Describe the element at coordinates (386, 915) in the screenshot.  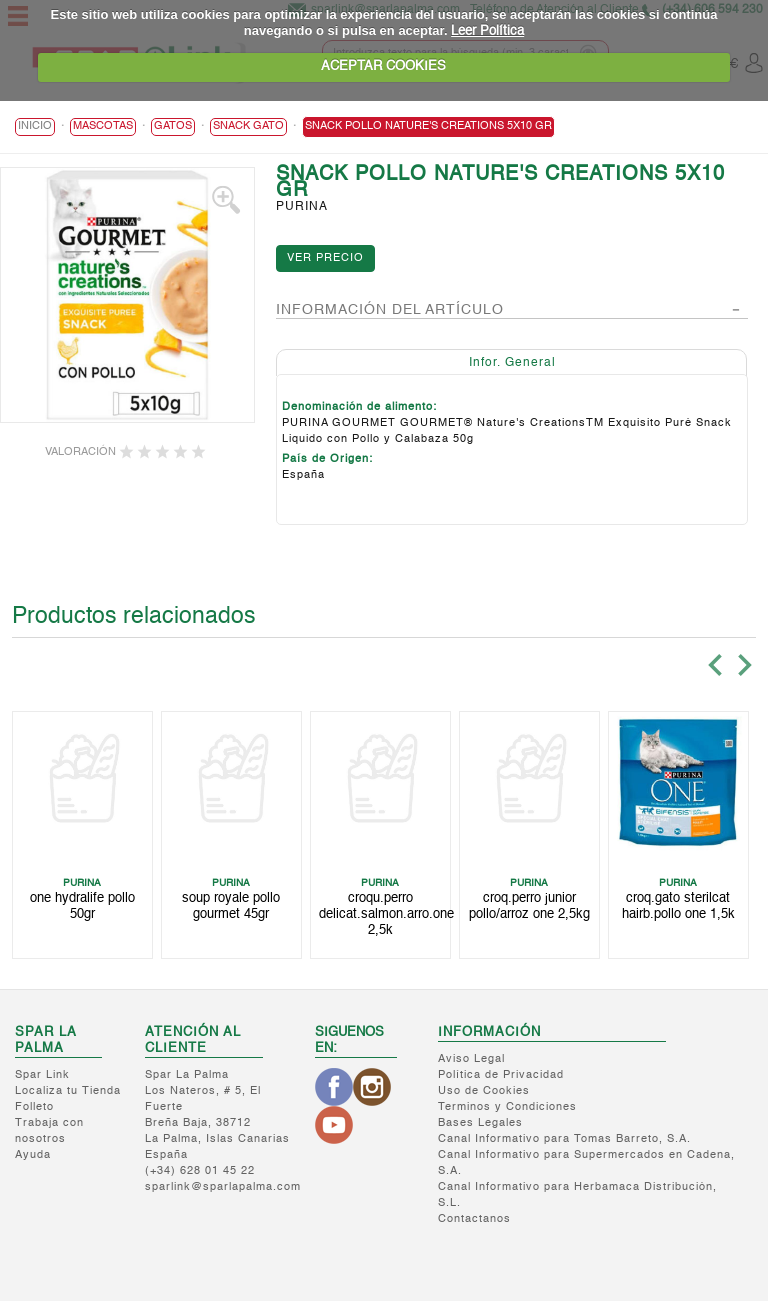
I see `CROQU.PERRO DELICAT.SALMON.ARRO.ONE 2,5K` at that location.